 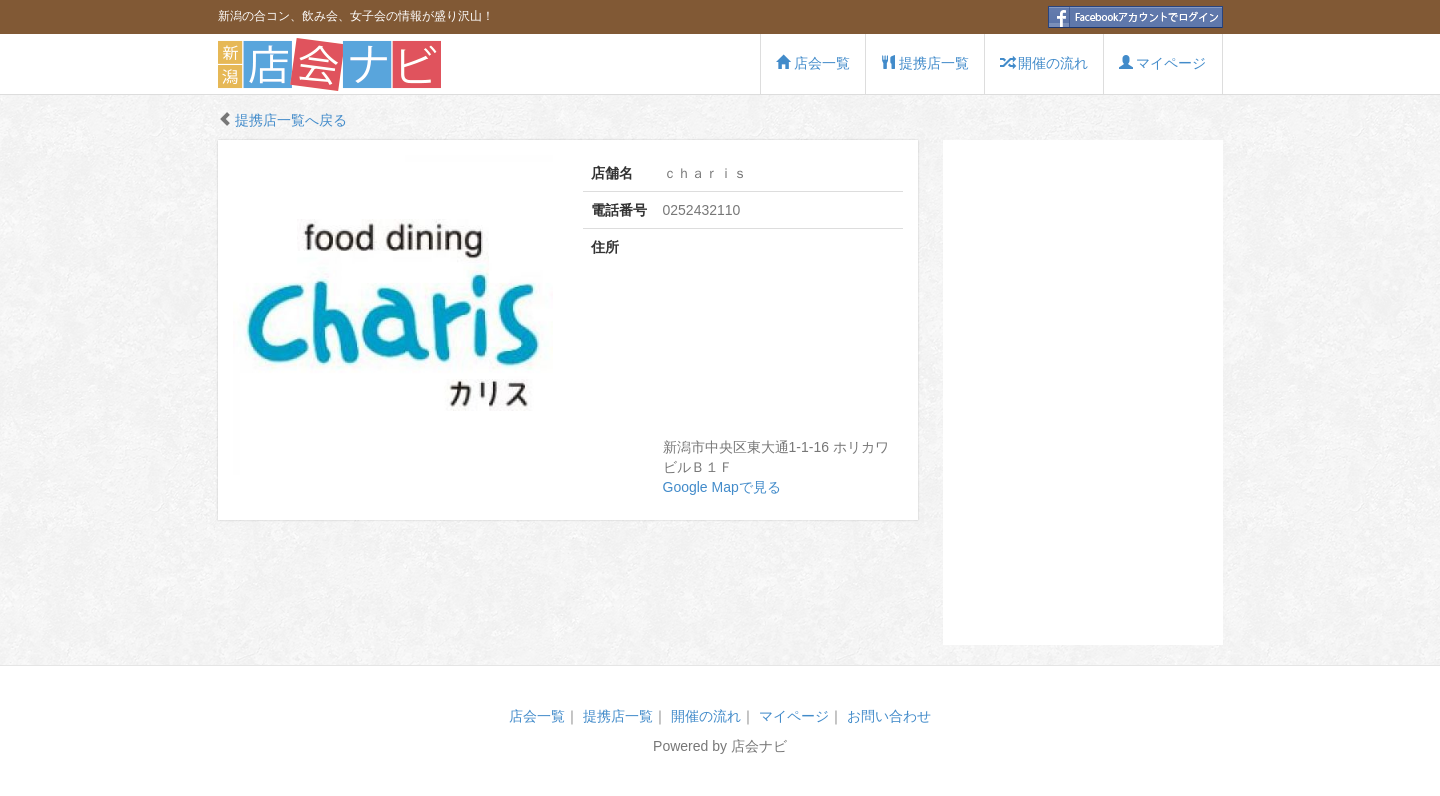 What do you see at coordinates (1044, 63) in the screenshot?
I see `開催の流れ` at bounding box center [1044, 63].